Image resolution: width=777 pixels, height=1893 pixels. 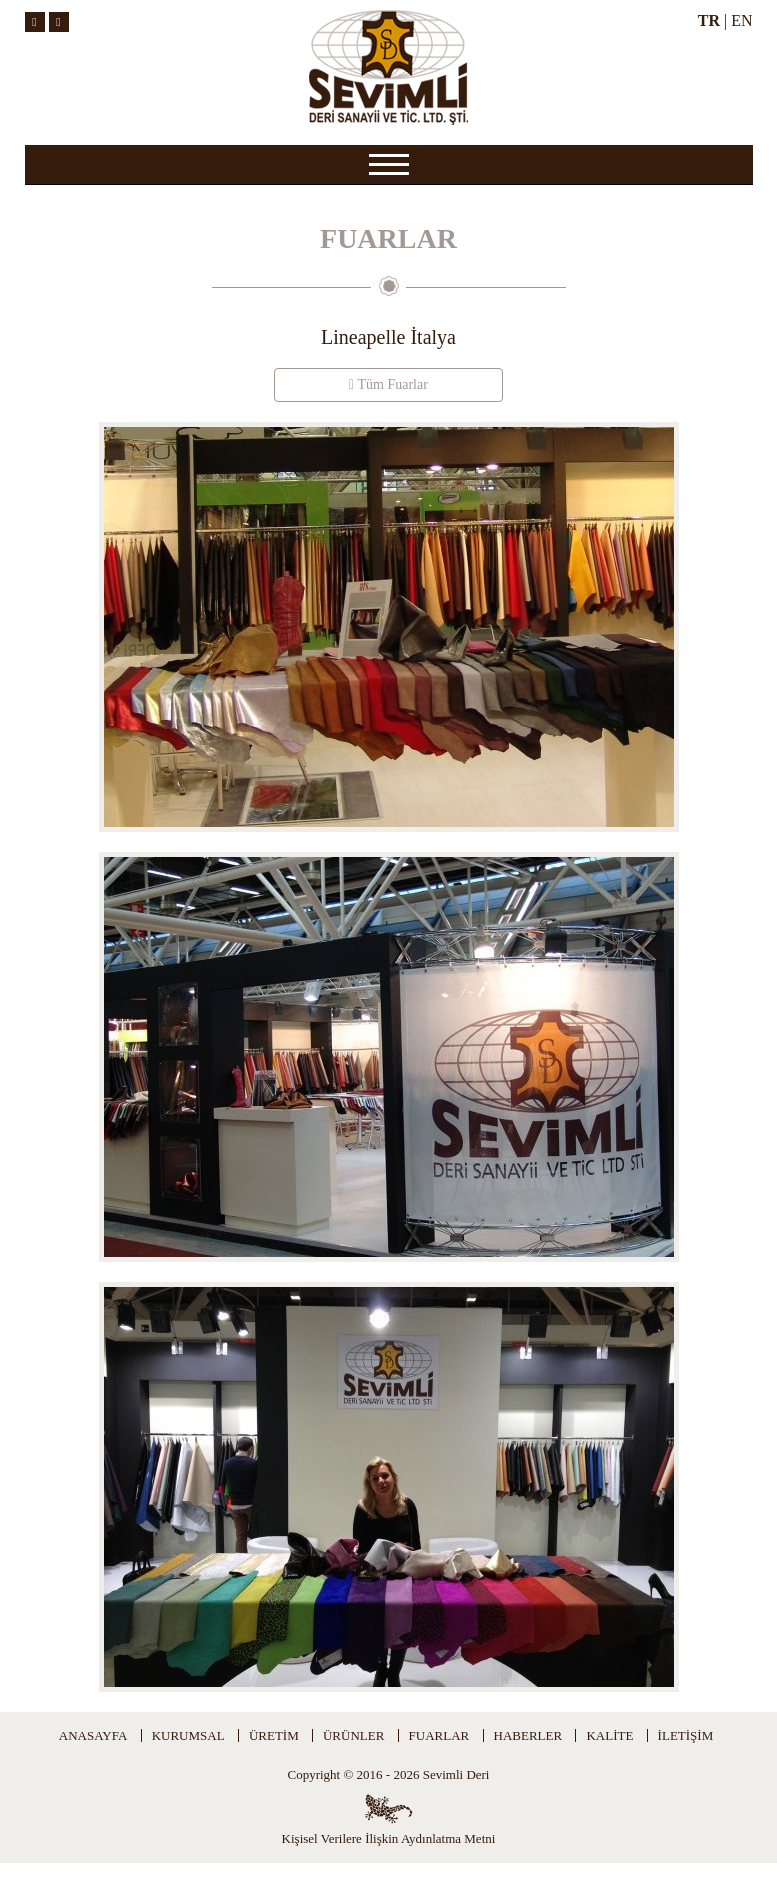 I want to click on Kişisel Verilere İlişkin Aydınlatma Metni, so click(x=389, y=1838).